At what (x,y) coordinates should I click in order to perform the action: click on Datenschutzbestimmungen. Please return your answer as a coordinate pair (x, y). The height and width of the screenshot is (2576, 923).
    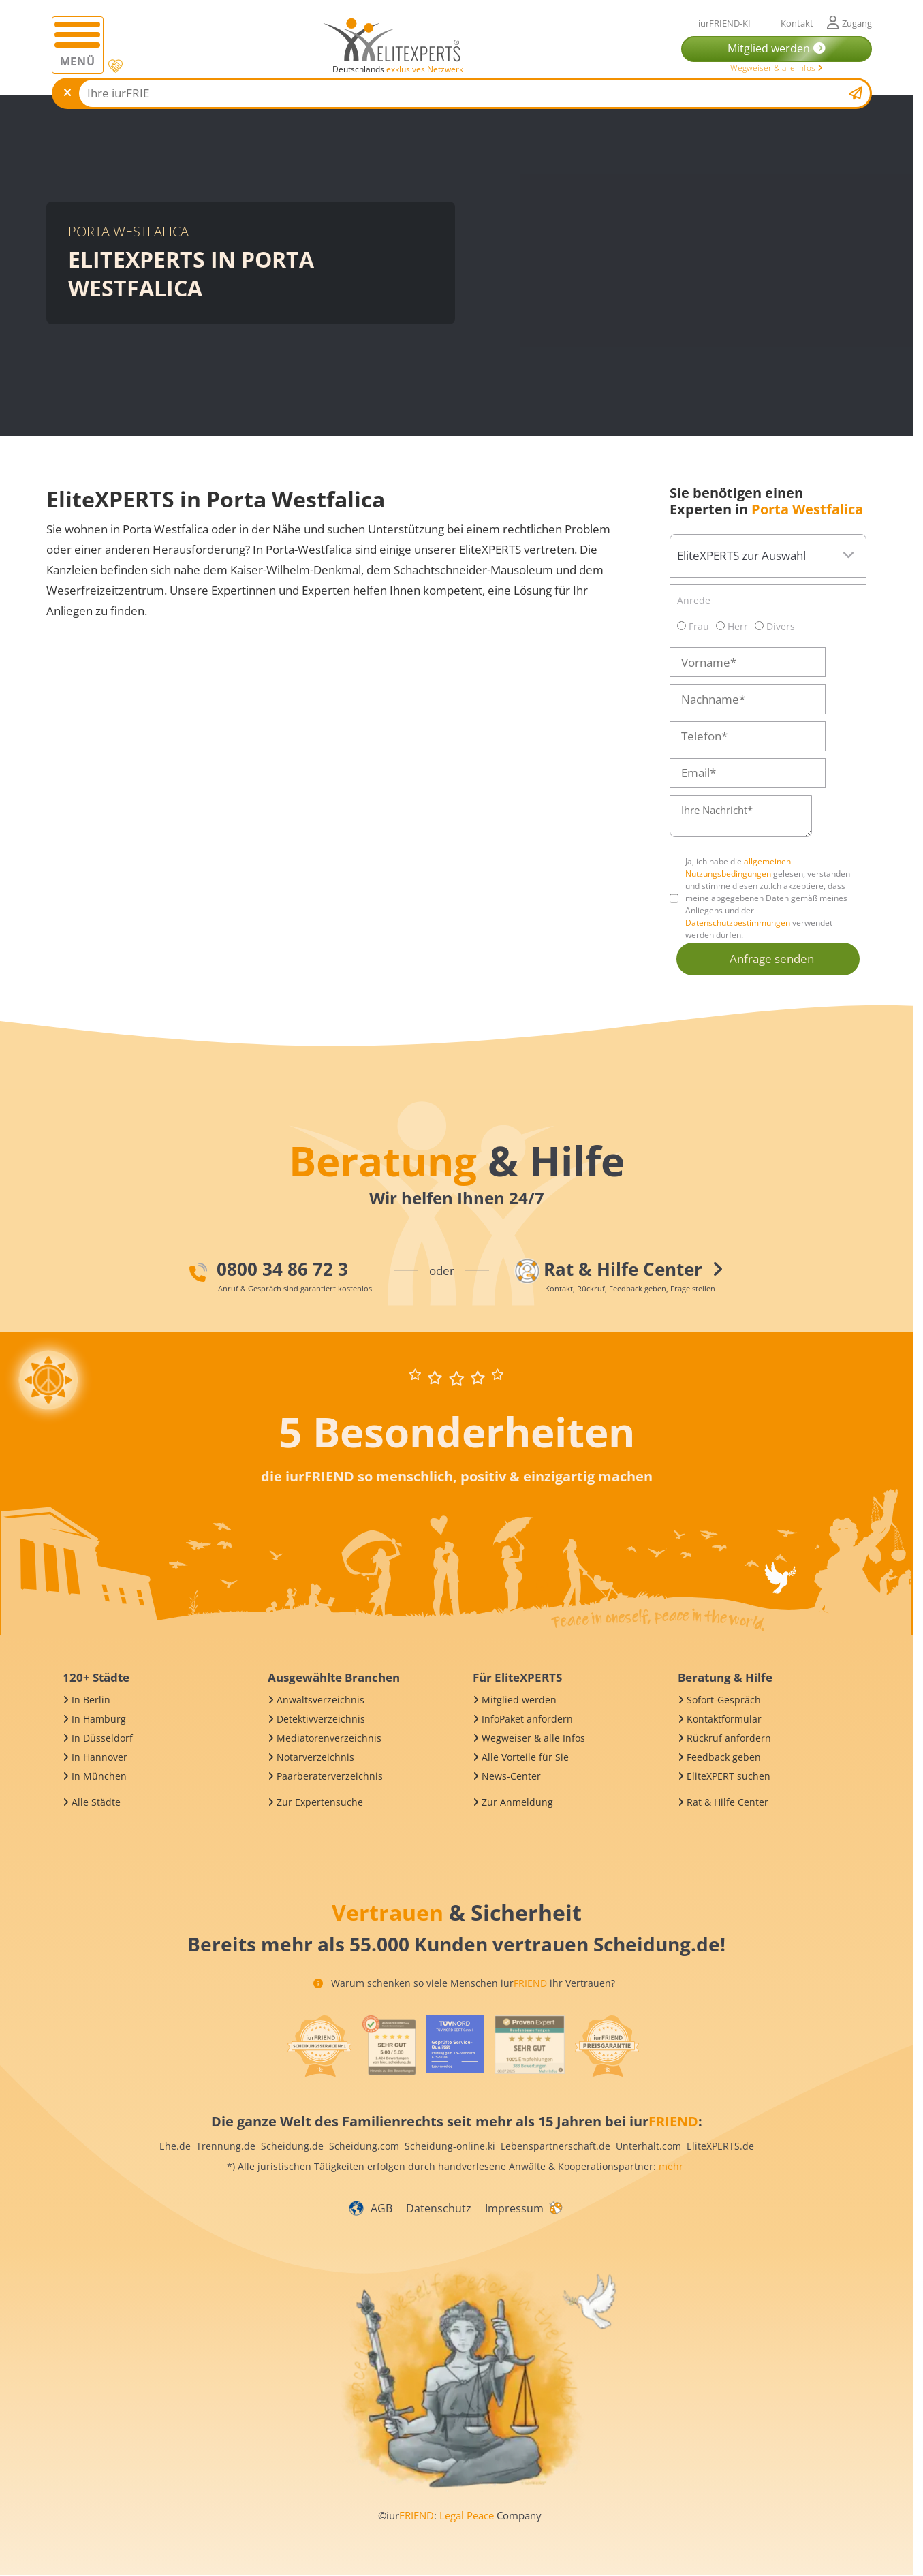
    Looking at the image, I should click on (737, 922).